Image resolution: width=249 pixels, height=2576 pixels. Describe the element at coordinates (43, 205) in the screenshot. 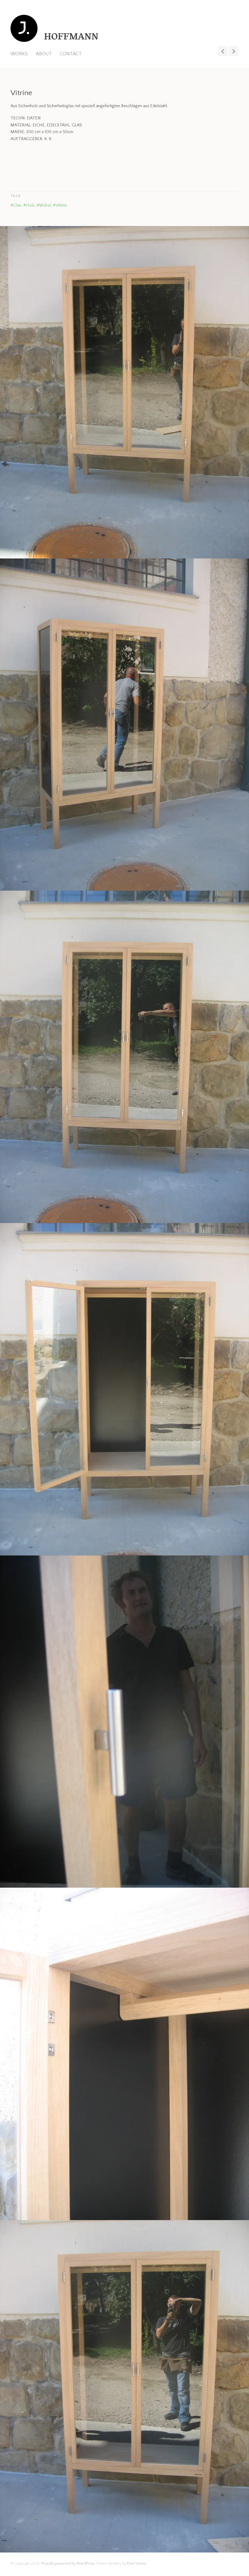

I see `#Möbel` at that location.